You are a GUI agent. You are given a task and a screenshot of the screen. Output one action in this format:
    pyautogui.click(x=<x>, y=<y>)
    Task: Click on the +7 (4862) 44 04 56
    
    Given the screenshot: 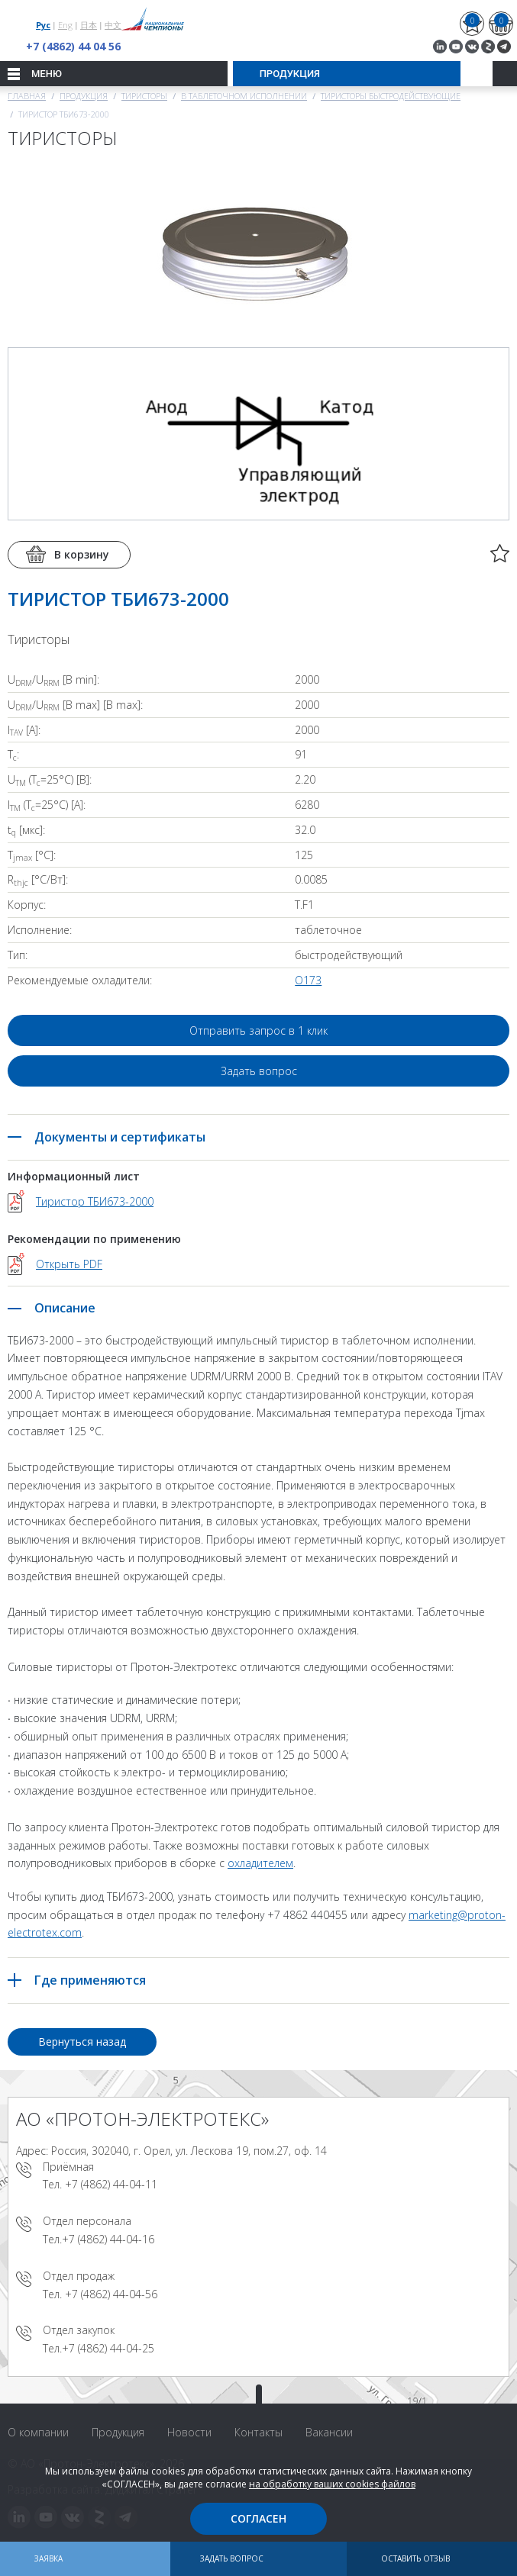 What is the action you would take?
    pyautogui.click(x=73, y=46)
    